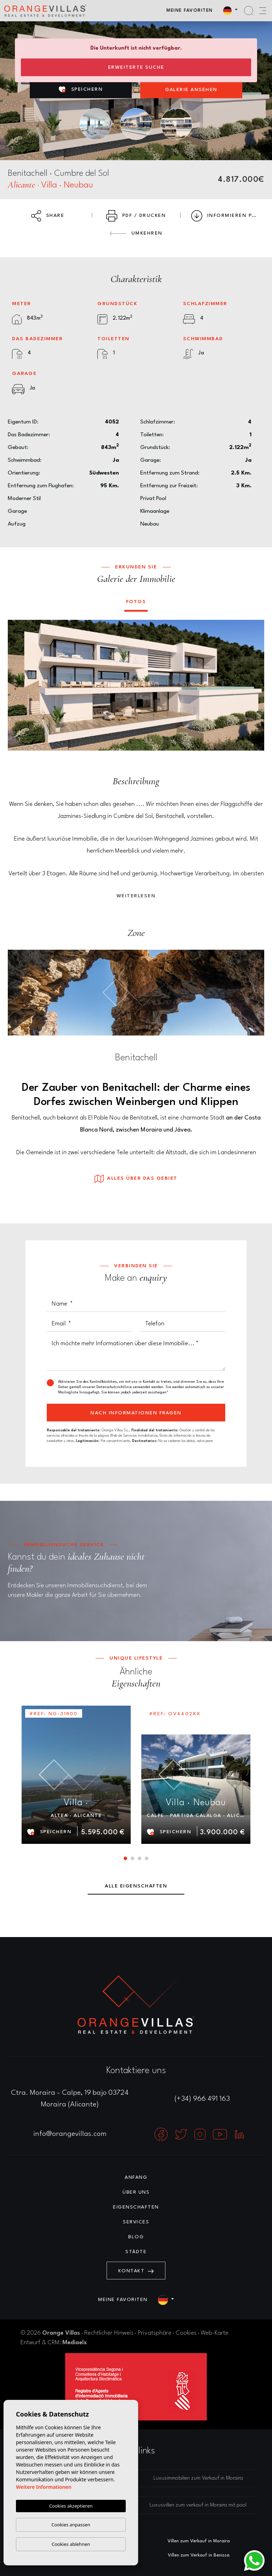 The width and height of the screenshot is (272, 2576). I want to click on Umkehren, so click(136, 233).